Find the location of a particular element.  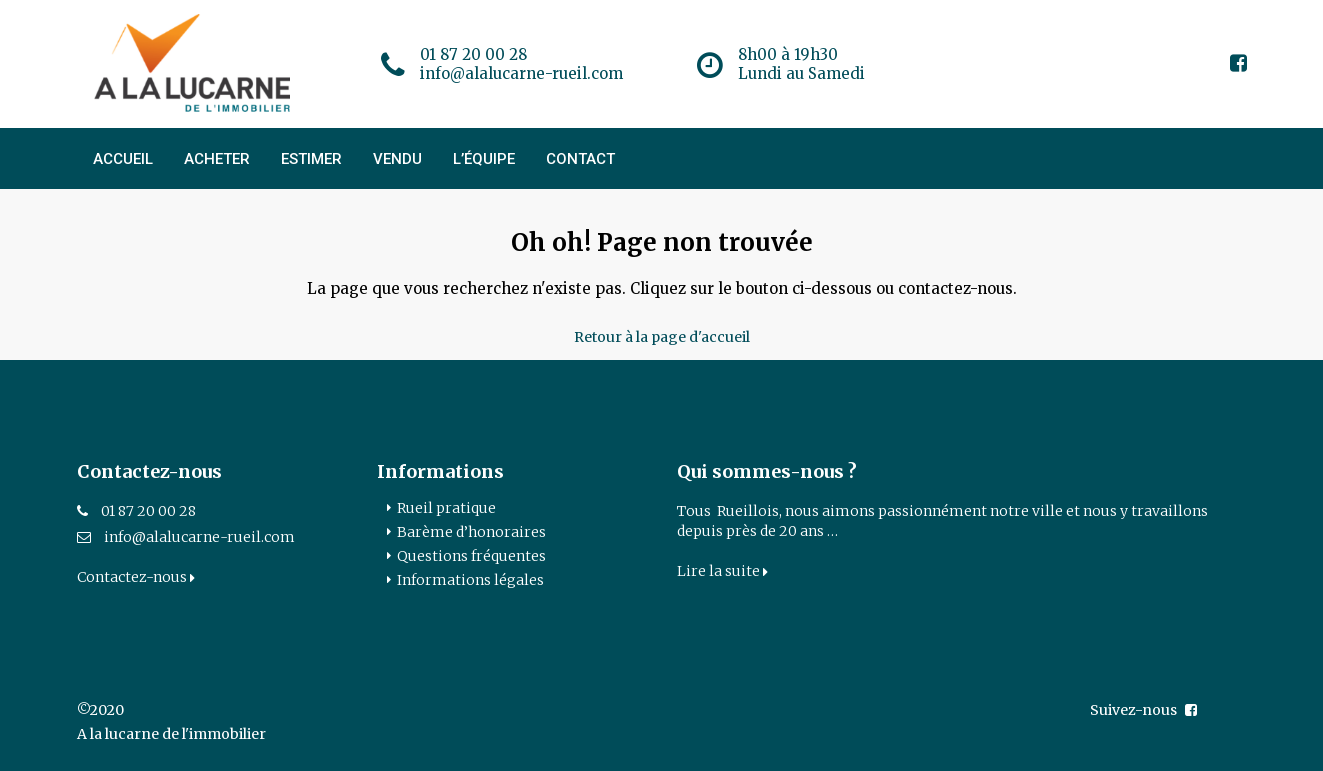

info@alalucarne-rueil.com is located at coordinates (199, 537).